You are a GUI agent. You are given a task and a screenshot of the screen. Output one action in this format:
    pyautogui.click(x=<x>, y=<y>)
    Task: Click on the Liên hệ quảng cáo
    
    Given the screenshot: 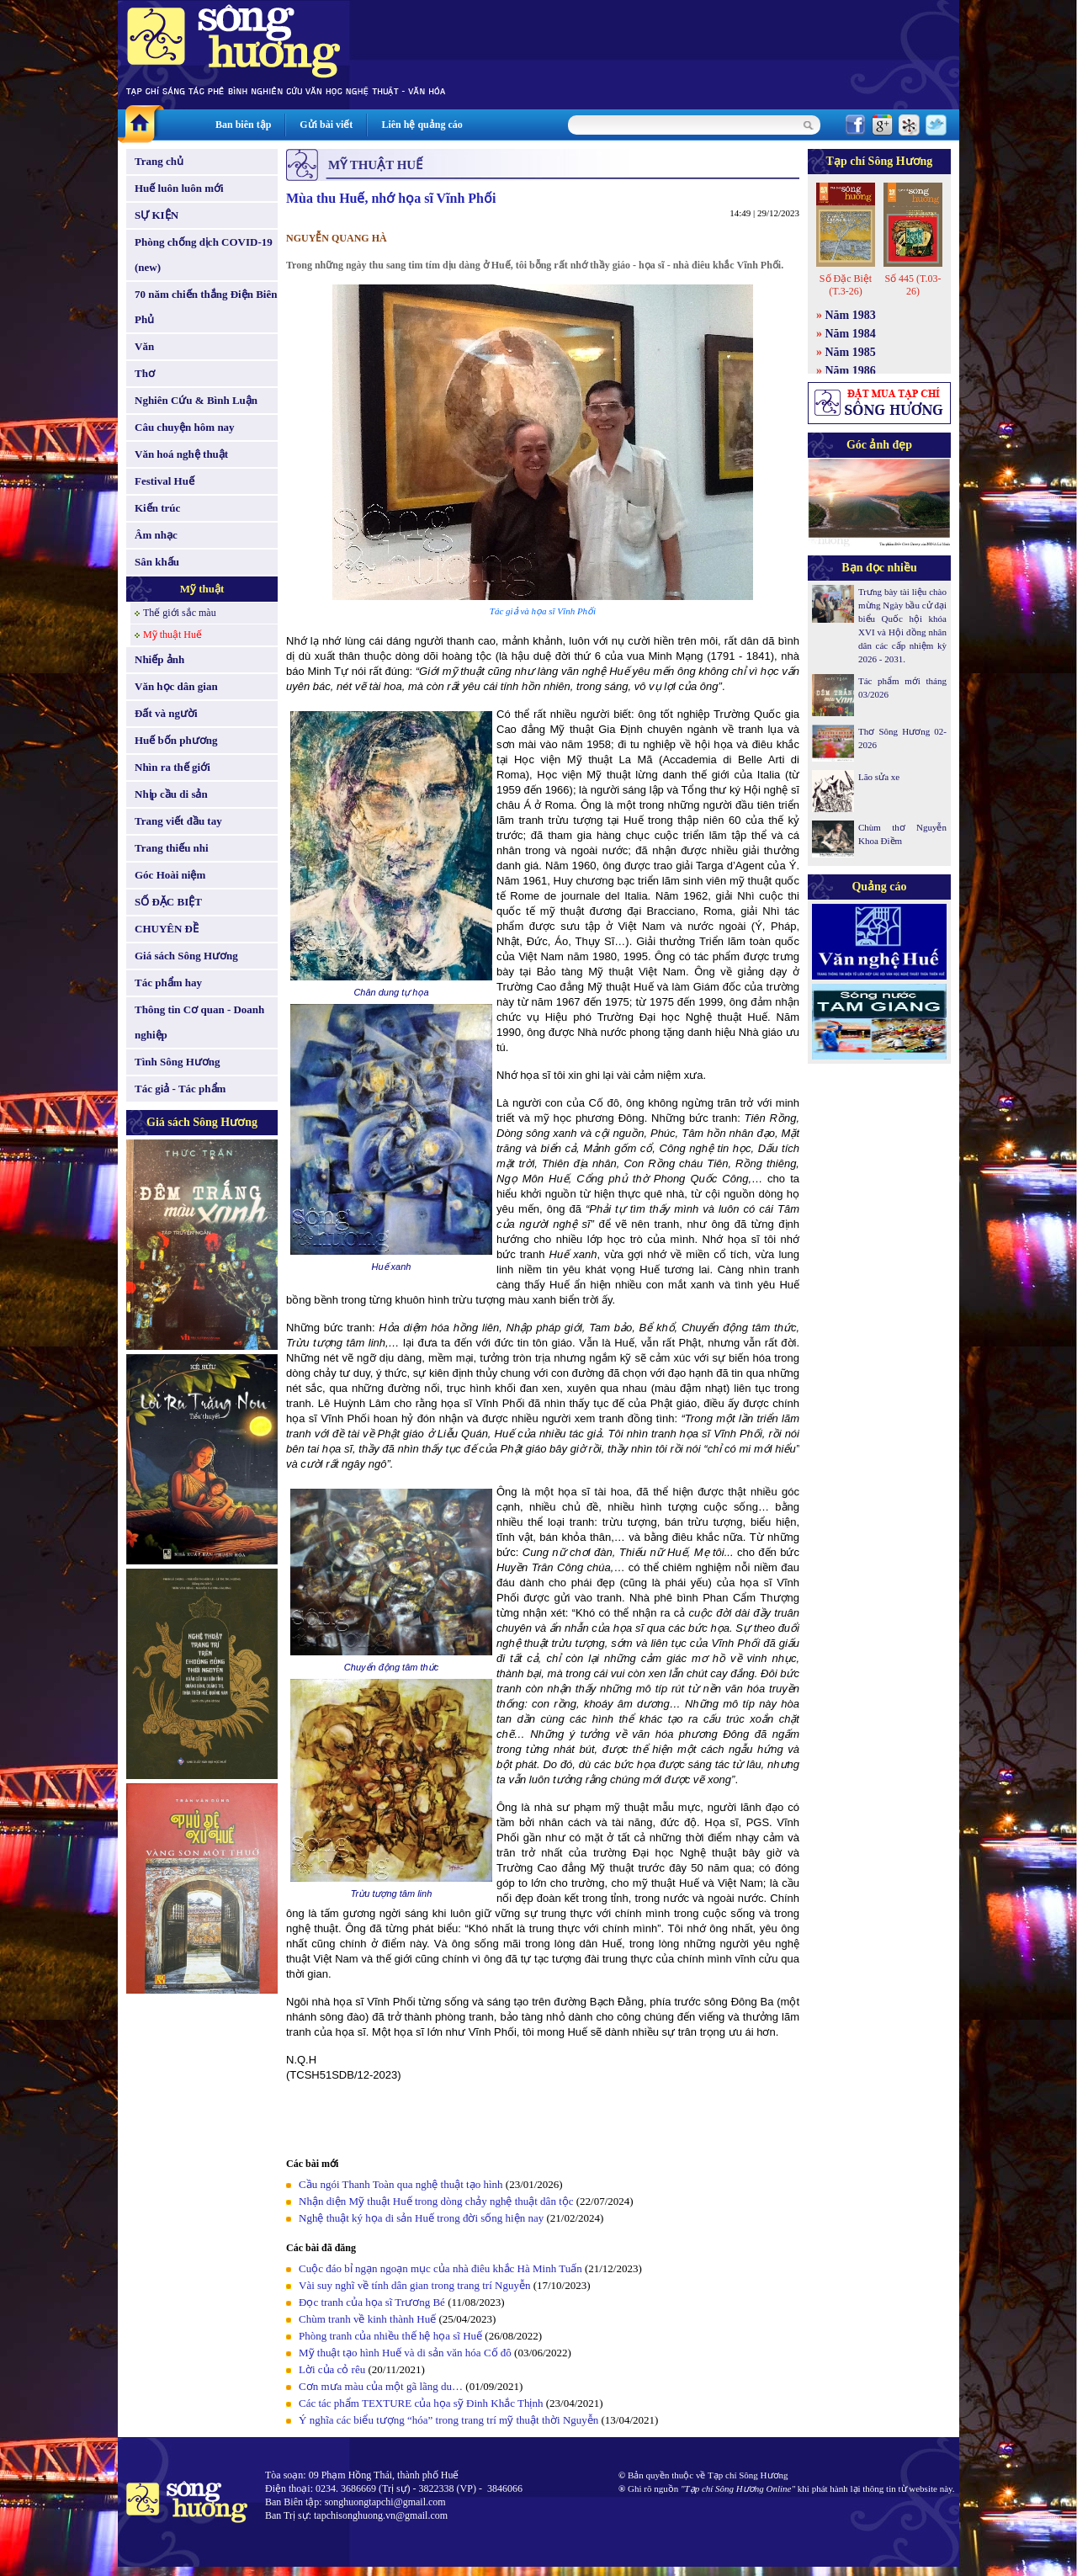 What is the action you would take?
    pyautogui.click(x=421, y=124)
    